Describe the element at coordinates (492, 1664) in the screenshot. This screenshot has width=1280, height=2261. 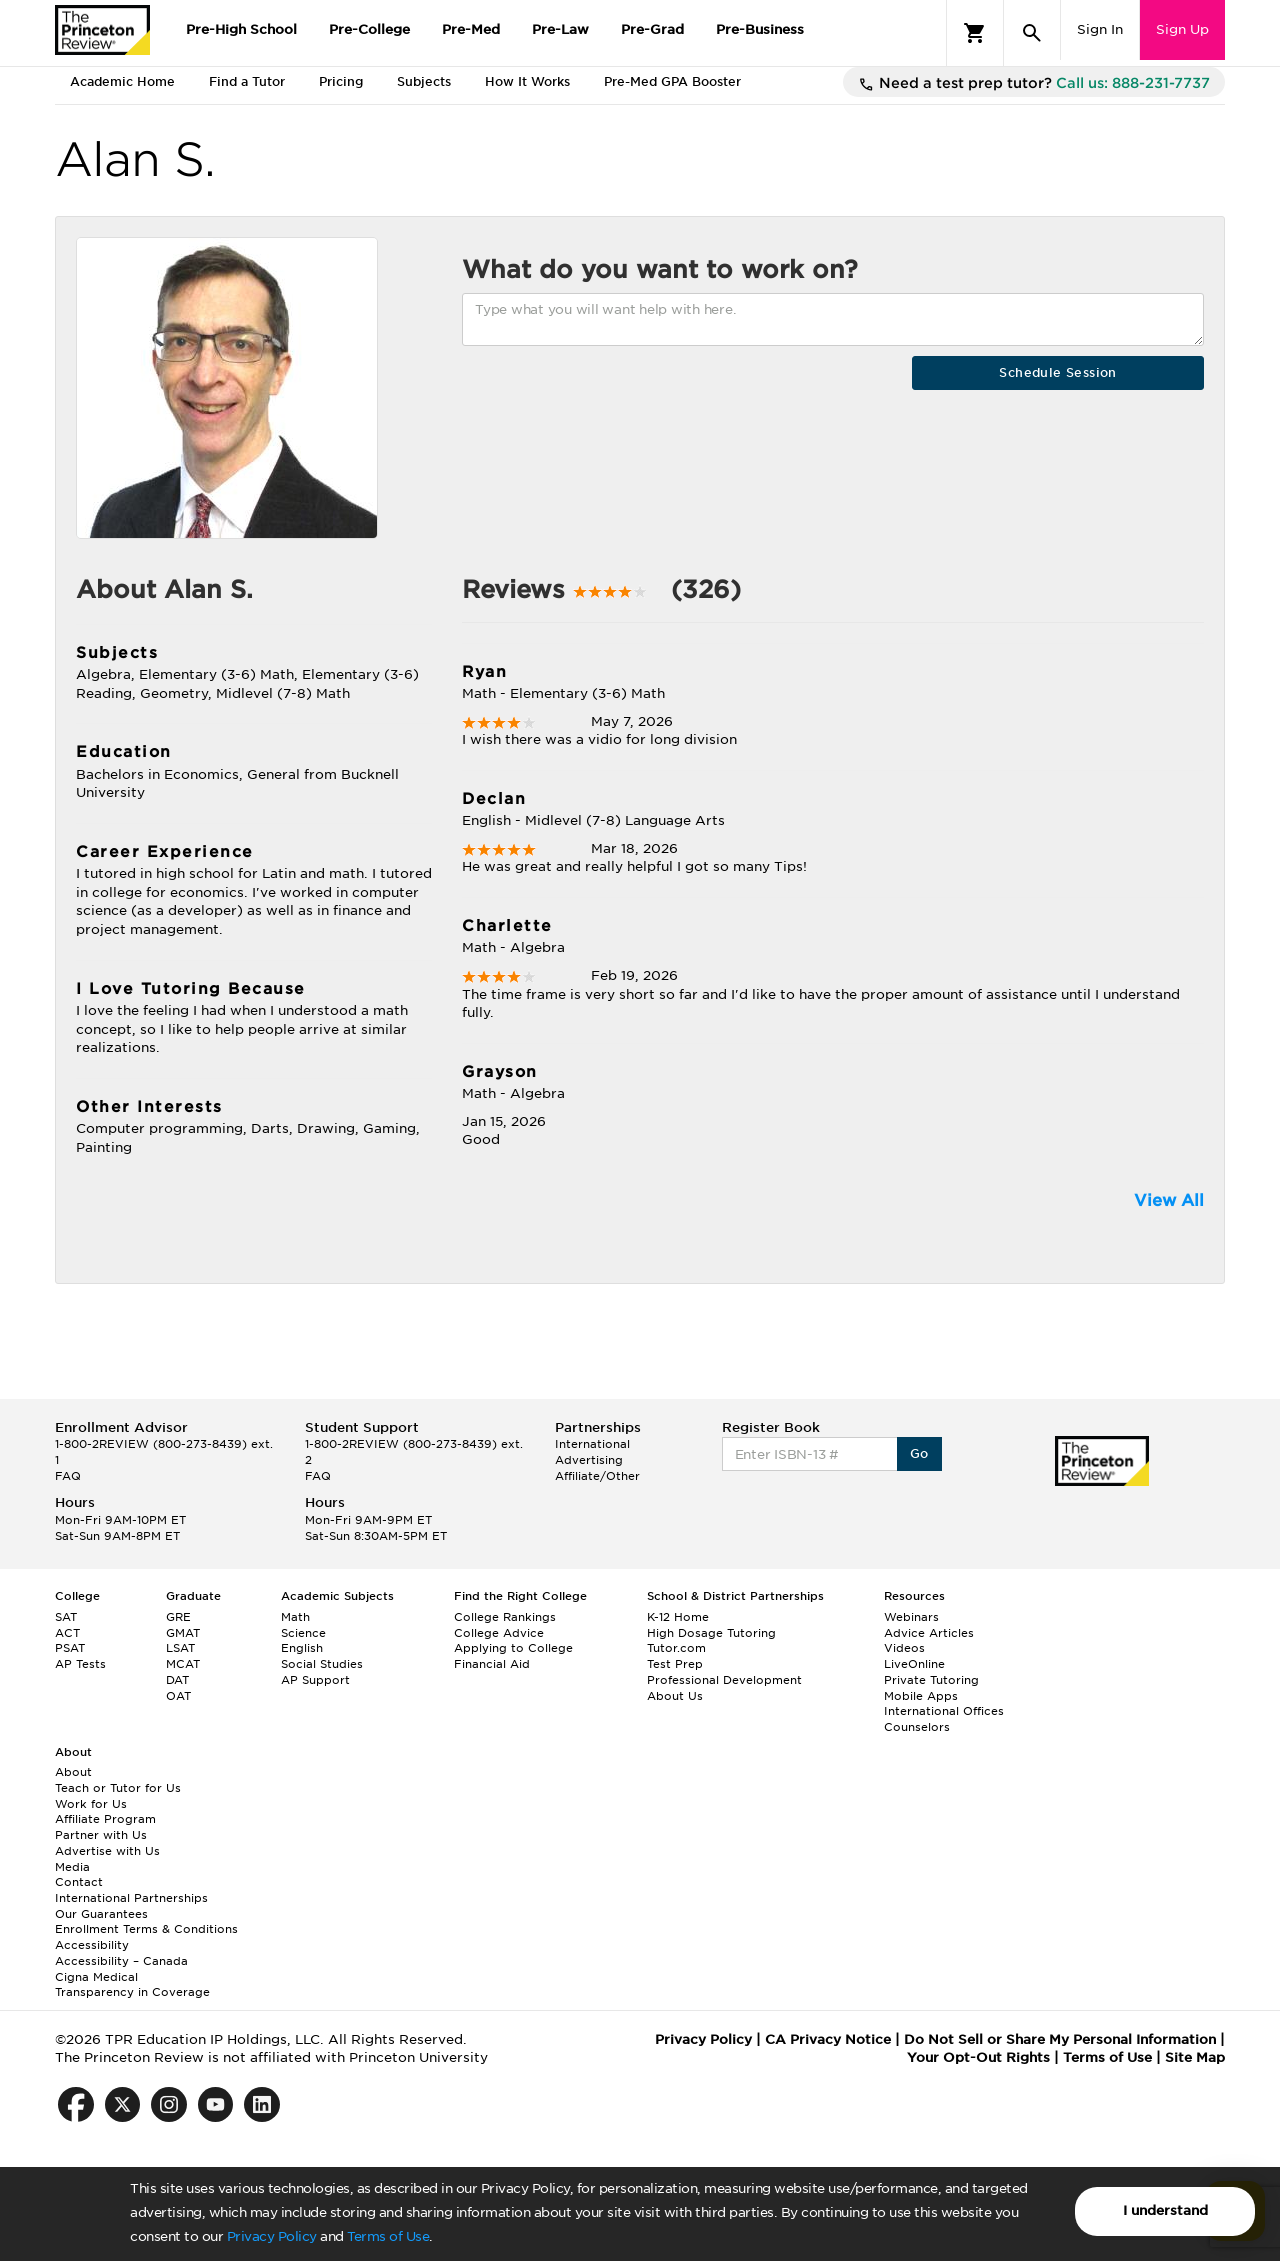
I see `Financial Aid` at that location.